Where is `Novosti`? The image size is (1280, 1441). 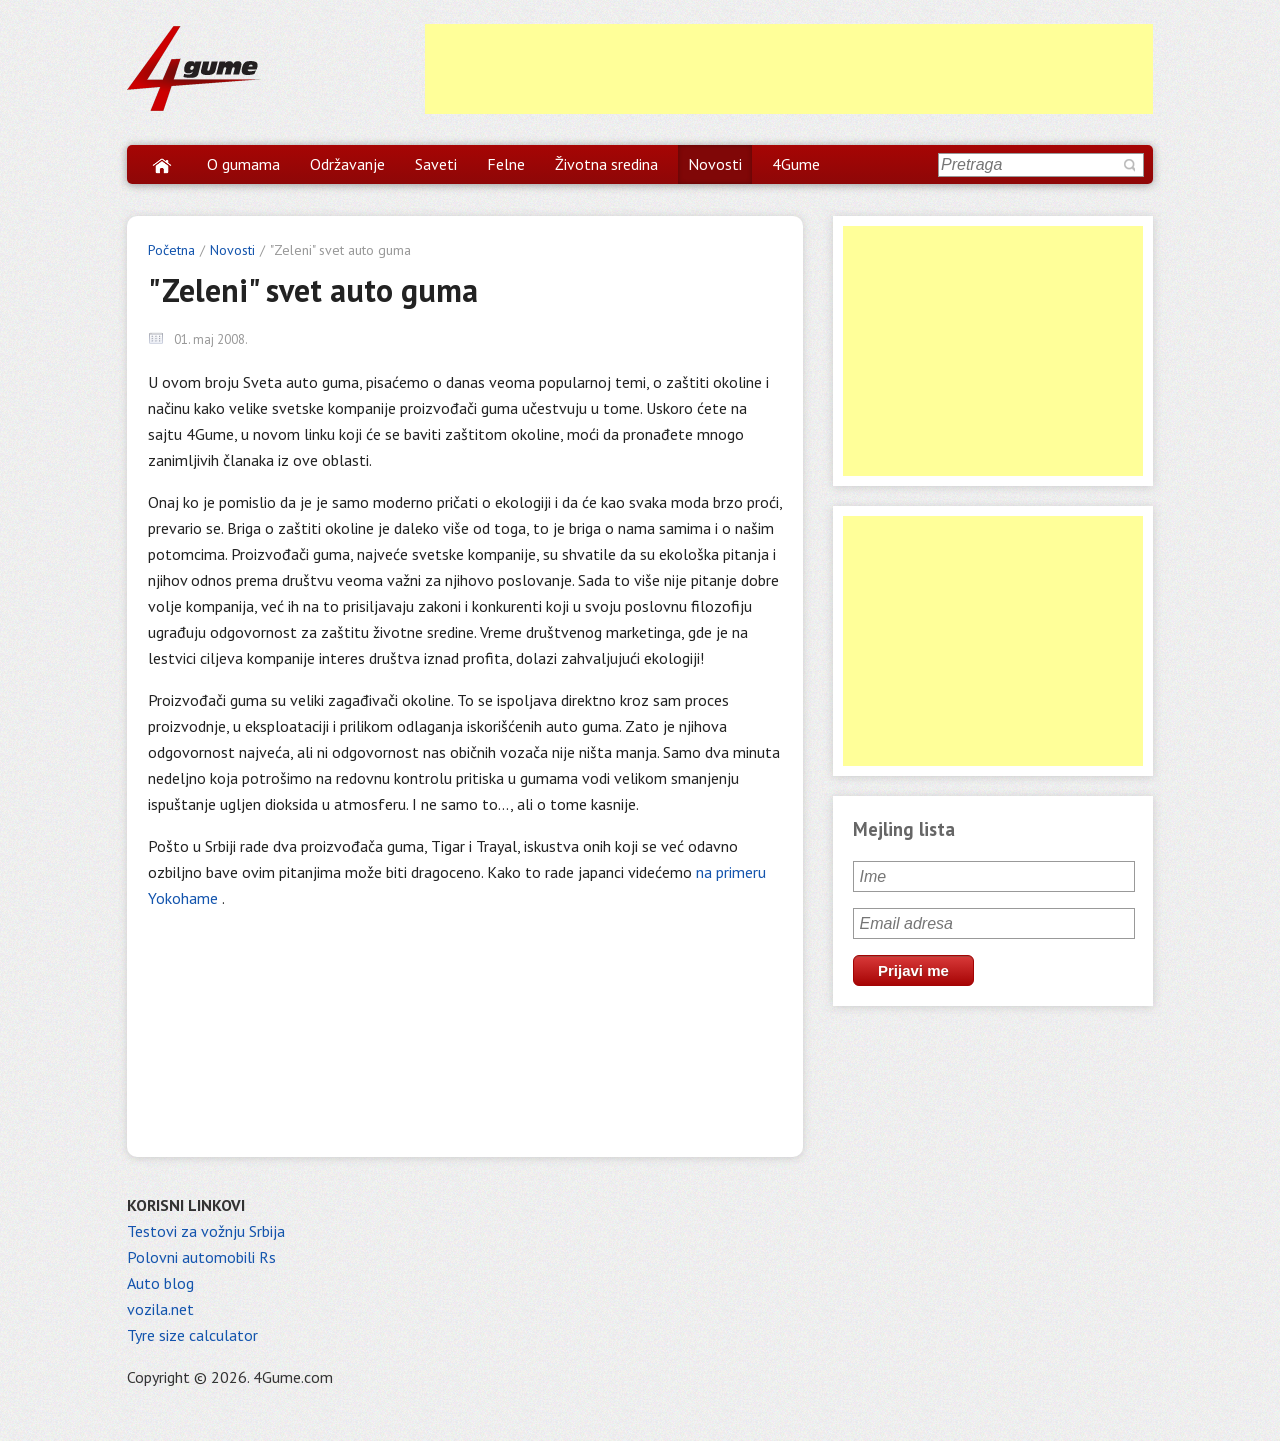
Novosti is located at coordinates (715, 164).